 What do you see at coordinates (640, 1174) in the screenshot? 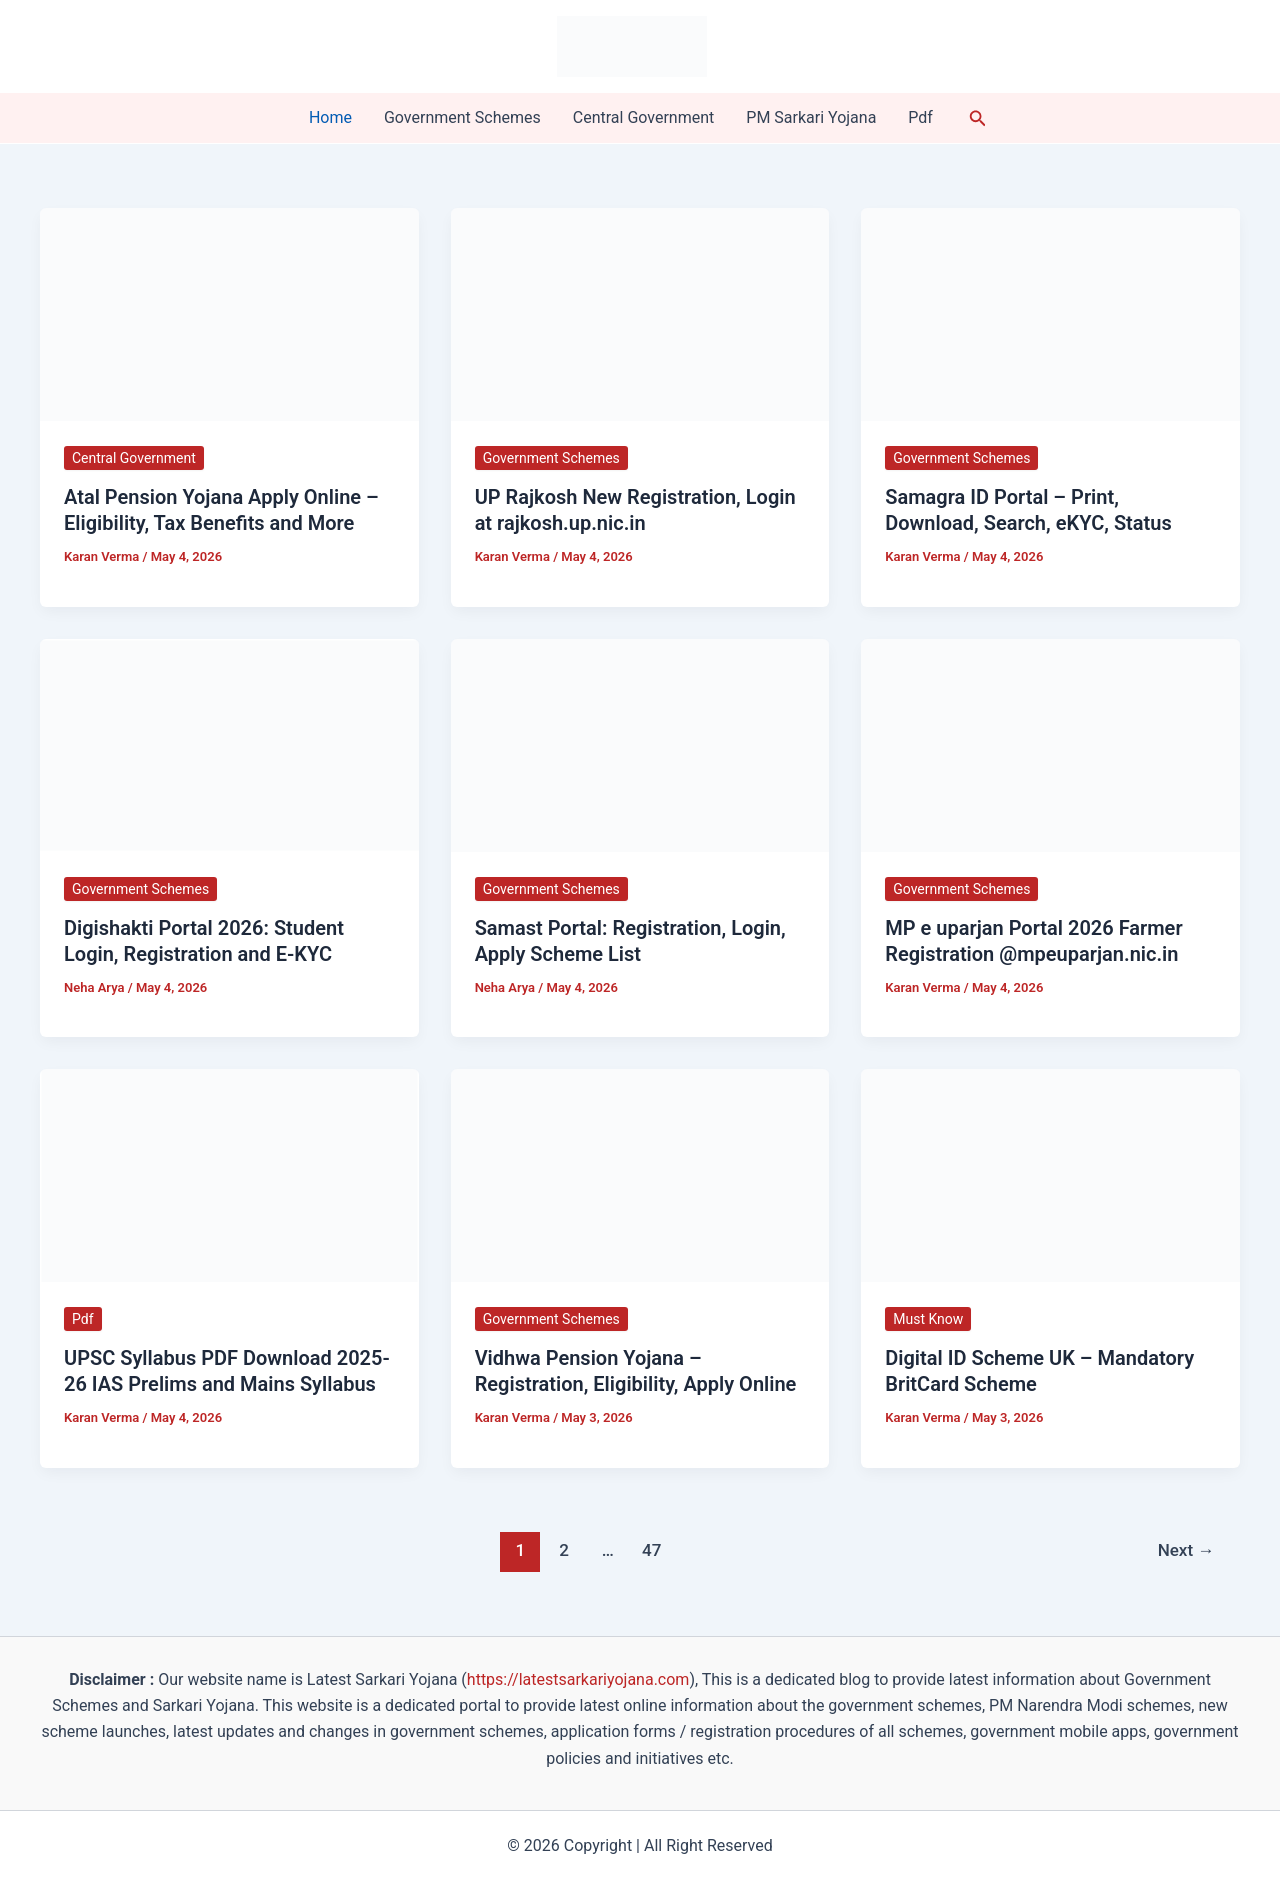
I see `[Read: Vidhwa Pension Yojana – Registration, Eligibility, Apply Online]` at bounding box center [640, 1174].